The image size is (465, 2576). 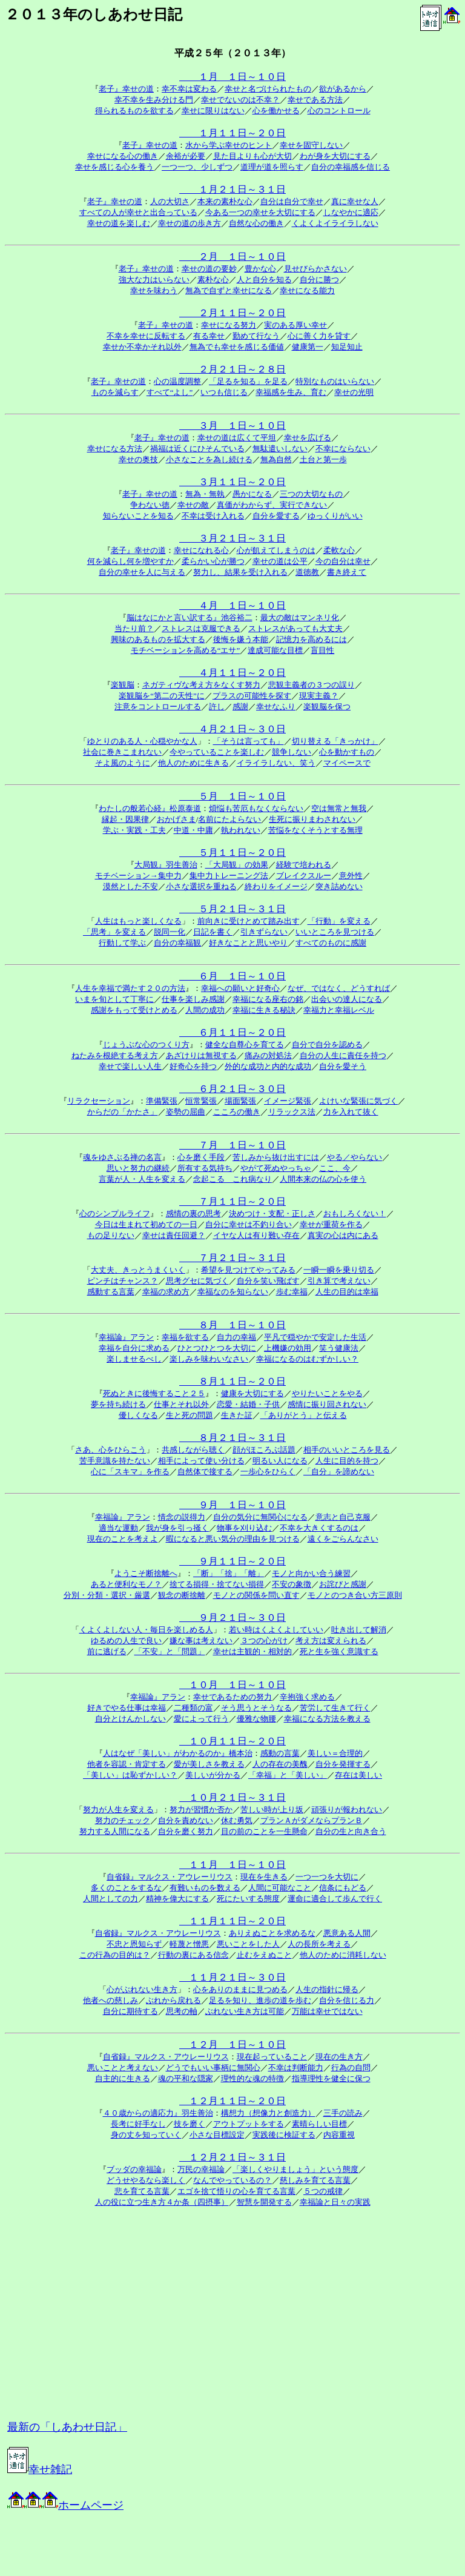 What do you see at coordinates (271, 166) in the screenshot?
I see `道理が道を照らす` at bounding box center [271, 166].